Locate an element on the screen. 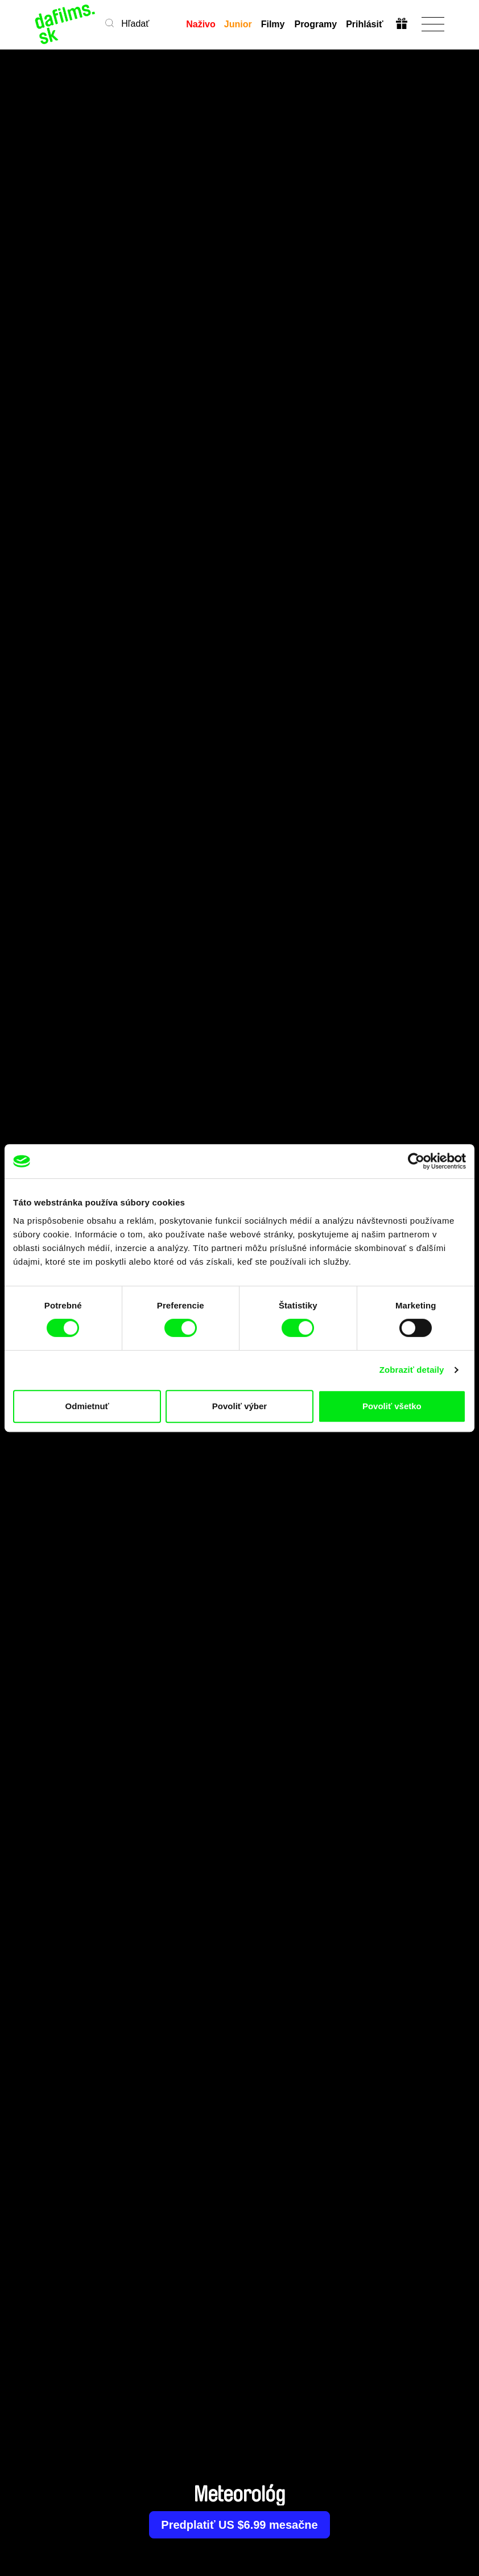 The image size is (479, 2576). Zobraziť detaily is located at coordinates (411, 1369).